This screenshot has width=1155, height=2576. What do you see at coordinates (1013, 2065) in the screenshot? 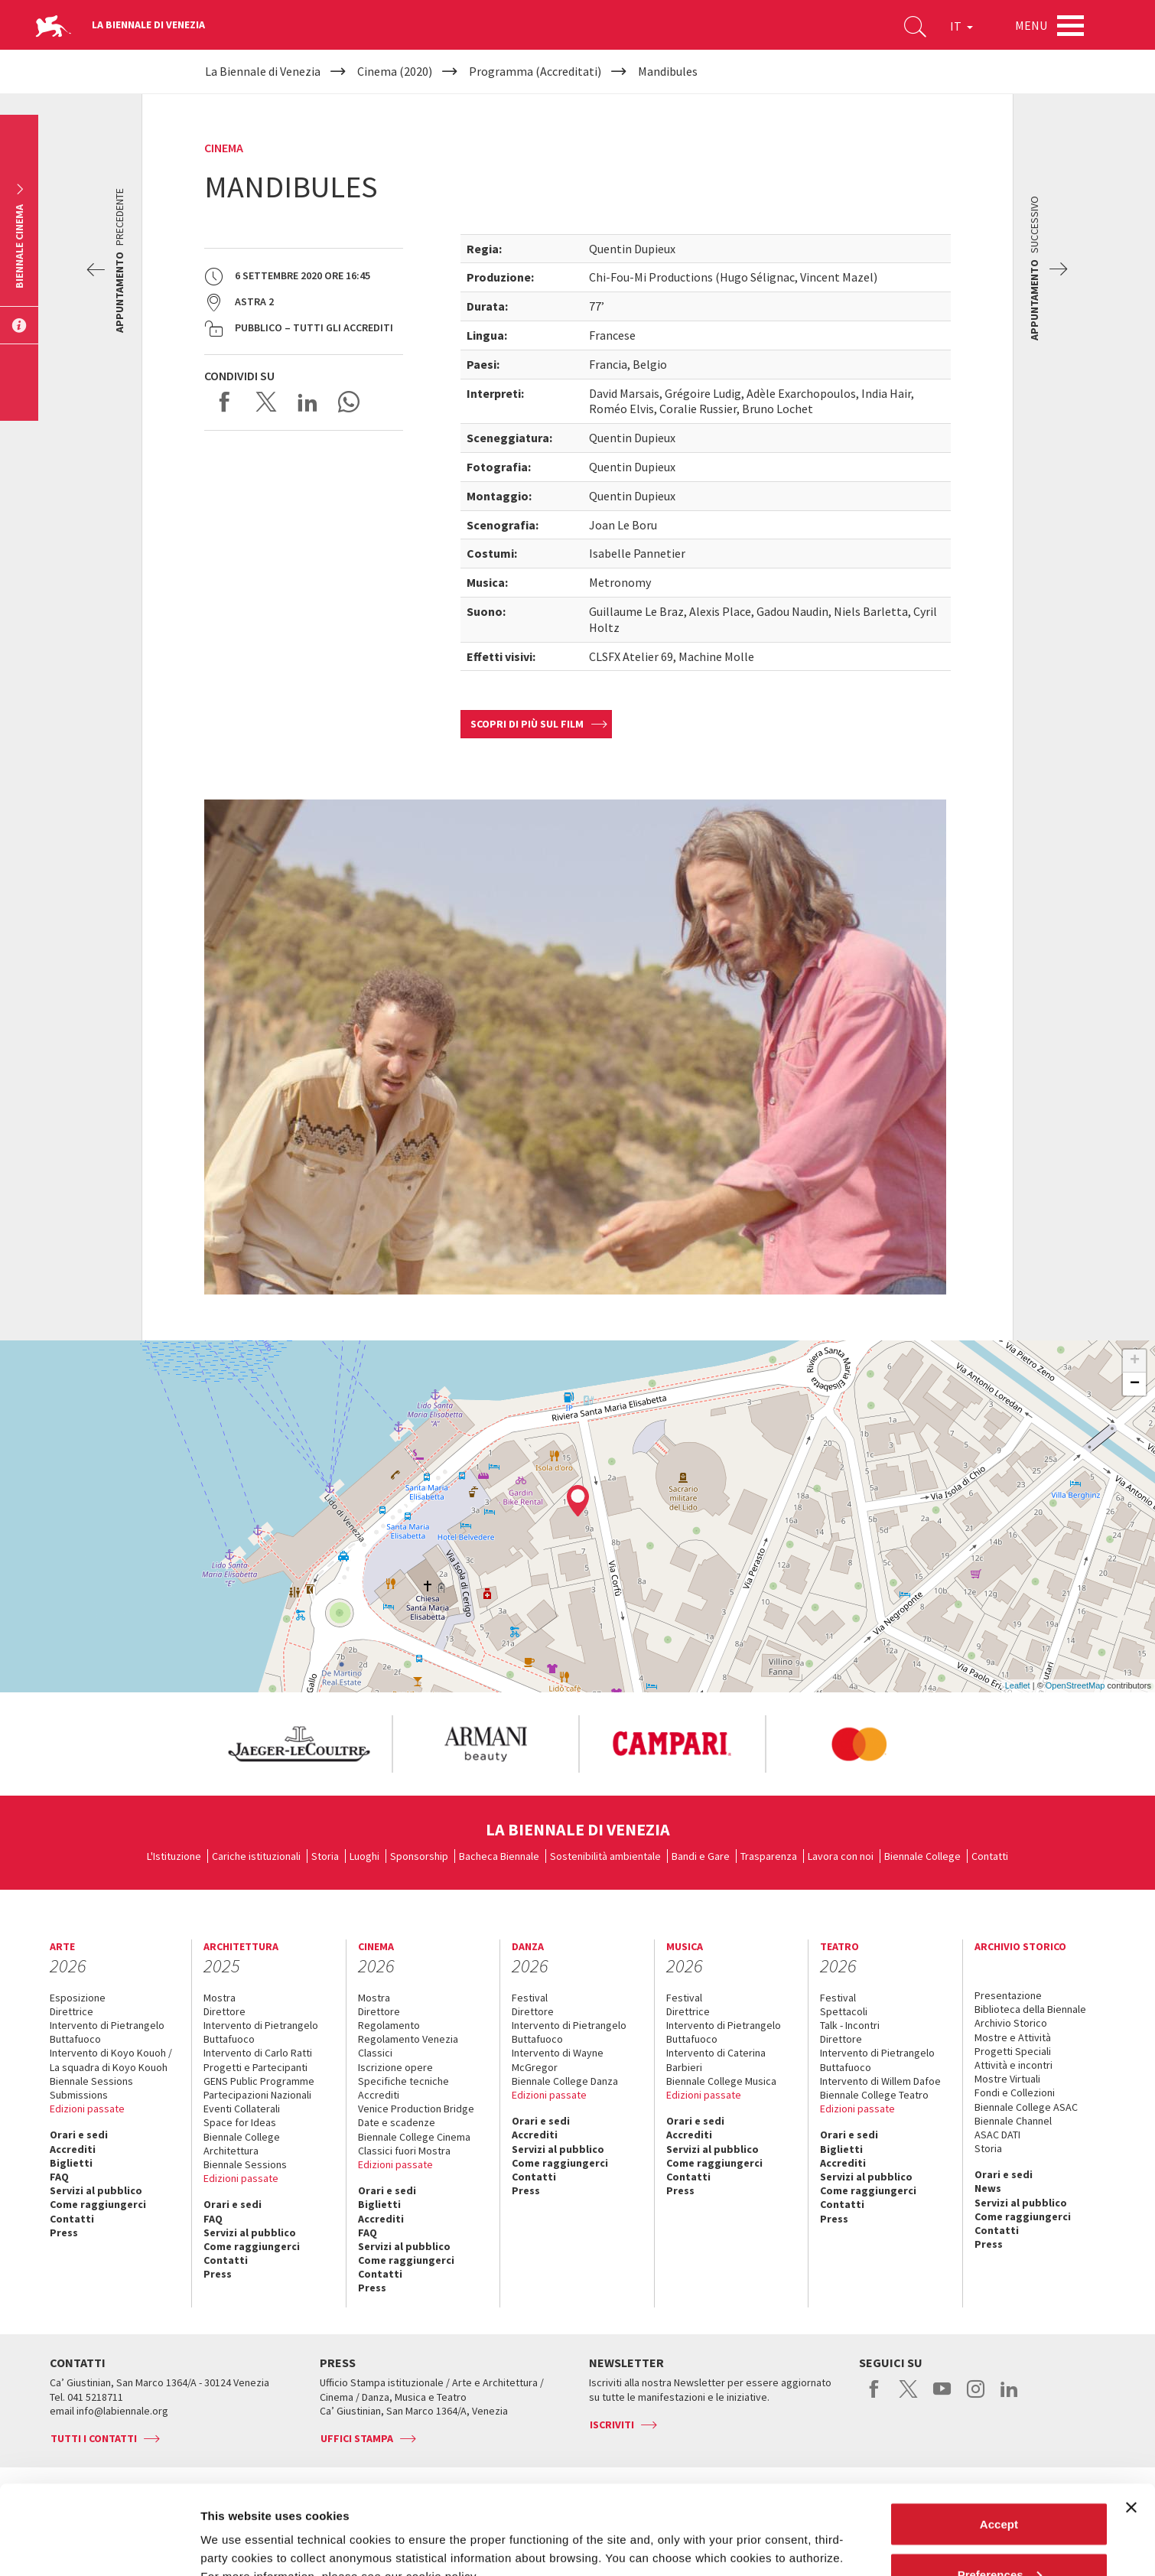
I see `Attività e incontri` at bounding box center [1013, 2065].